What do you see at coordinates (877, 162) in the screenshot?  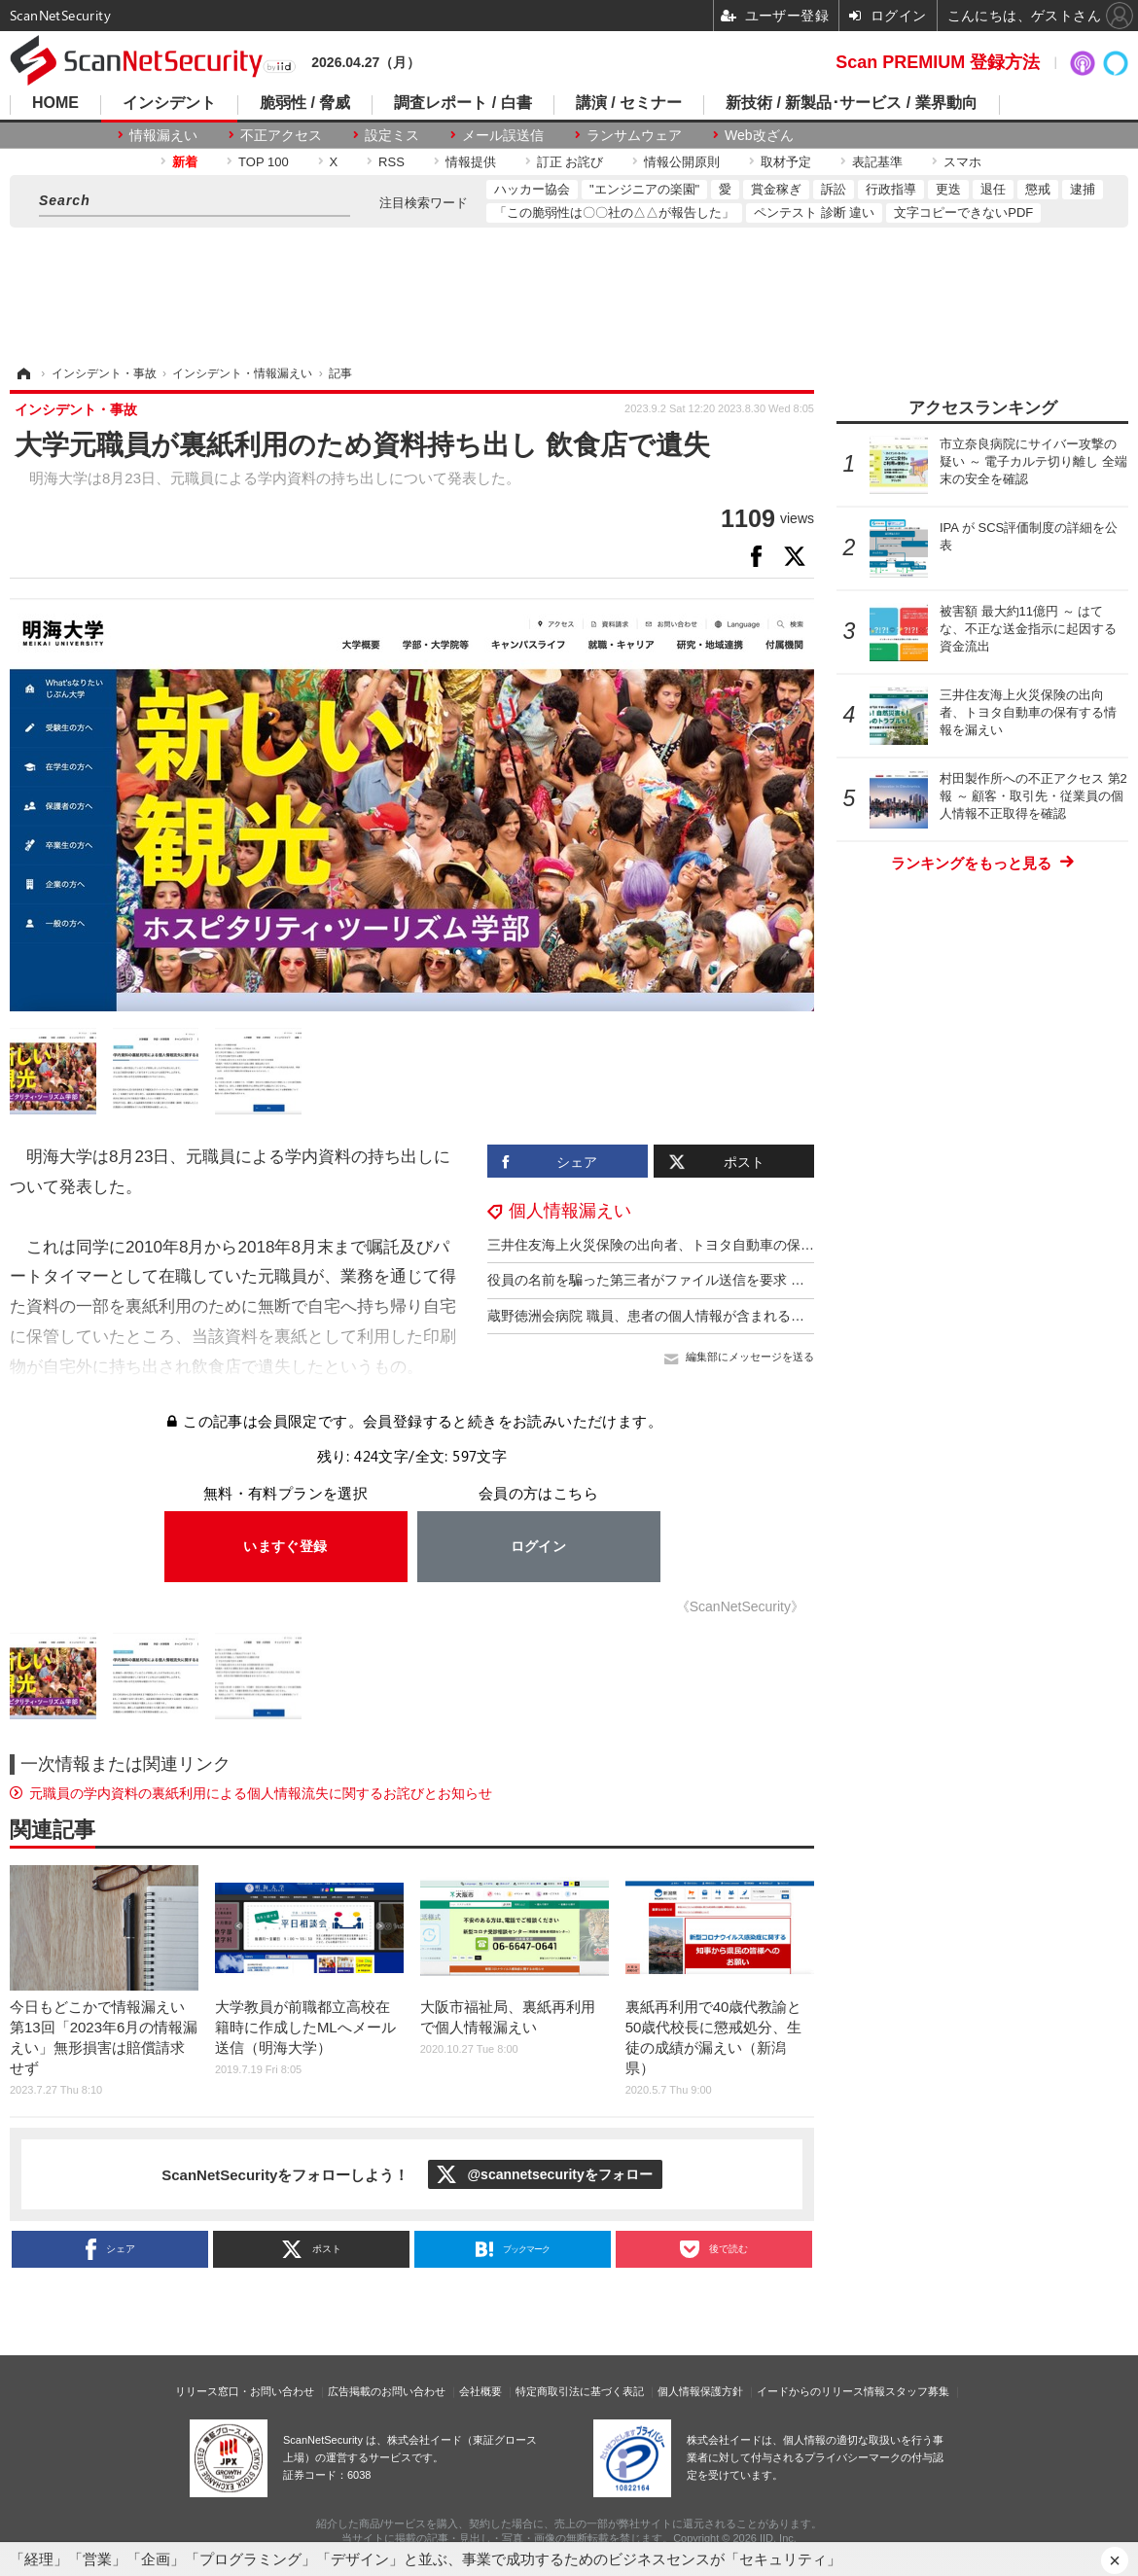 I see `表記基準` at bounding box center [877, 162].